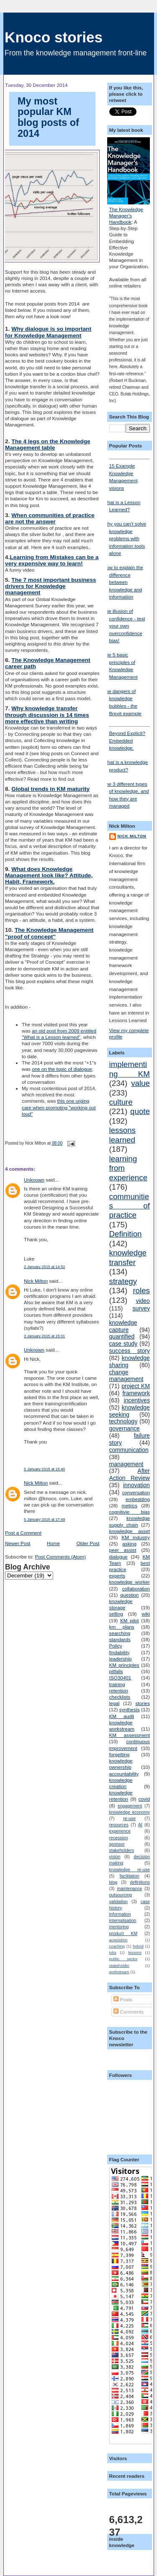  I want to click on lessons, so click(135, 1953).